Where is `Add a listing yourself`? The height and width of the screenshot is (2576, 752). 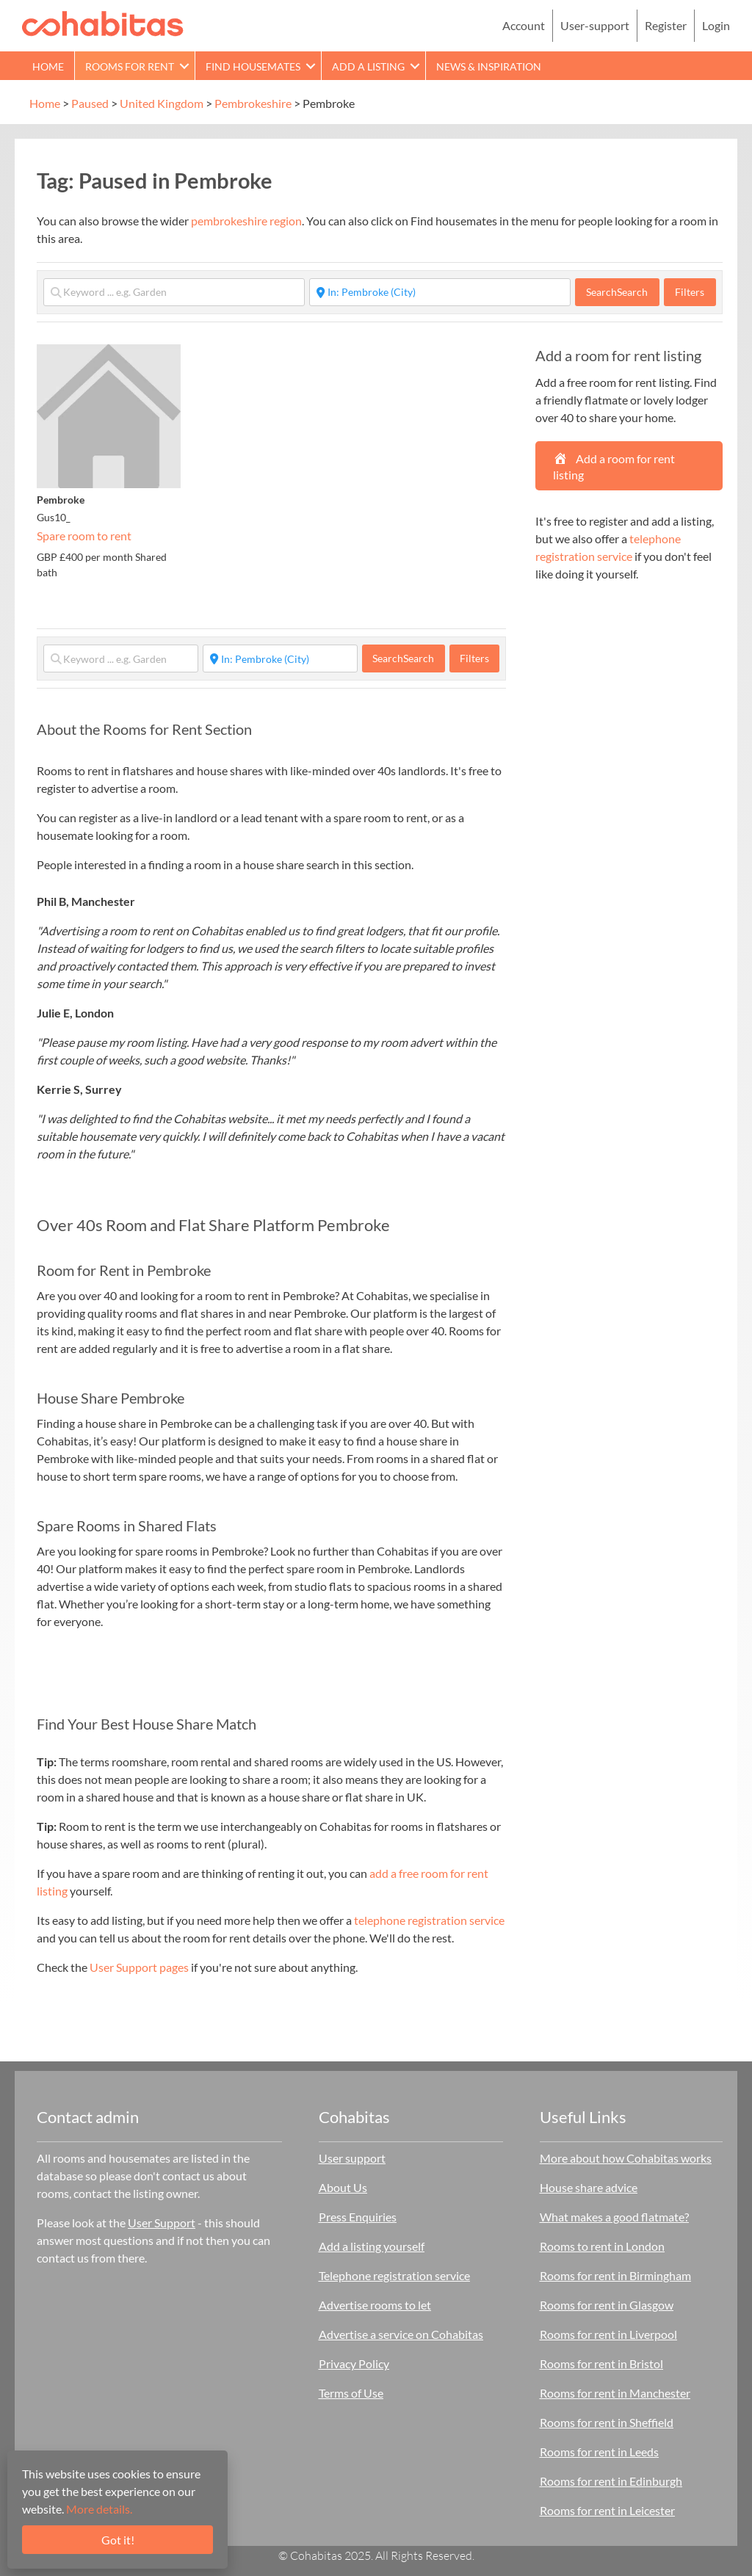
Add a listing yourself is located at coordinates (371, 2246).